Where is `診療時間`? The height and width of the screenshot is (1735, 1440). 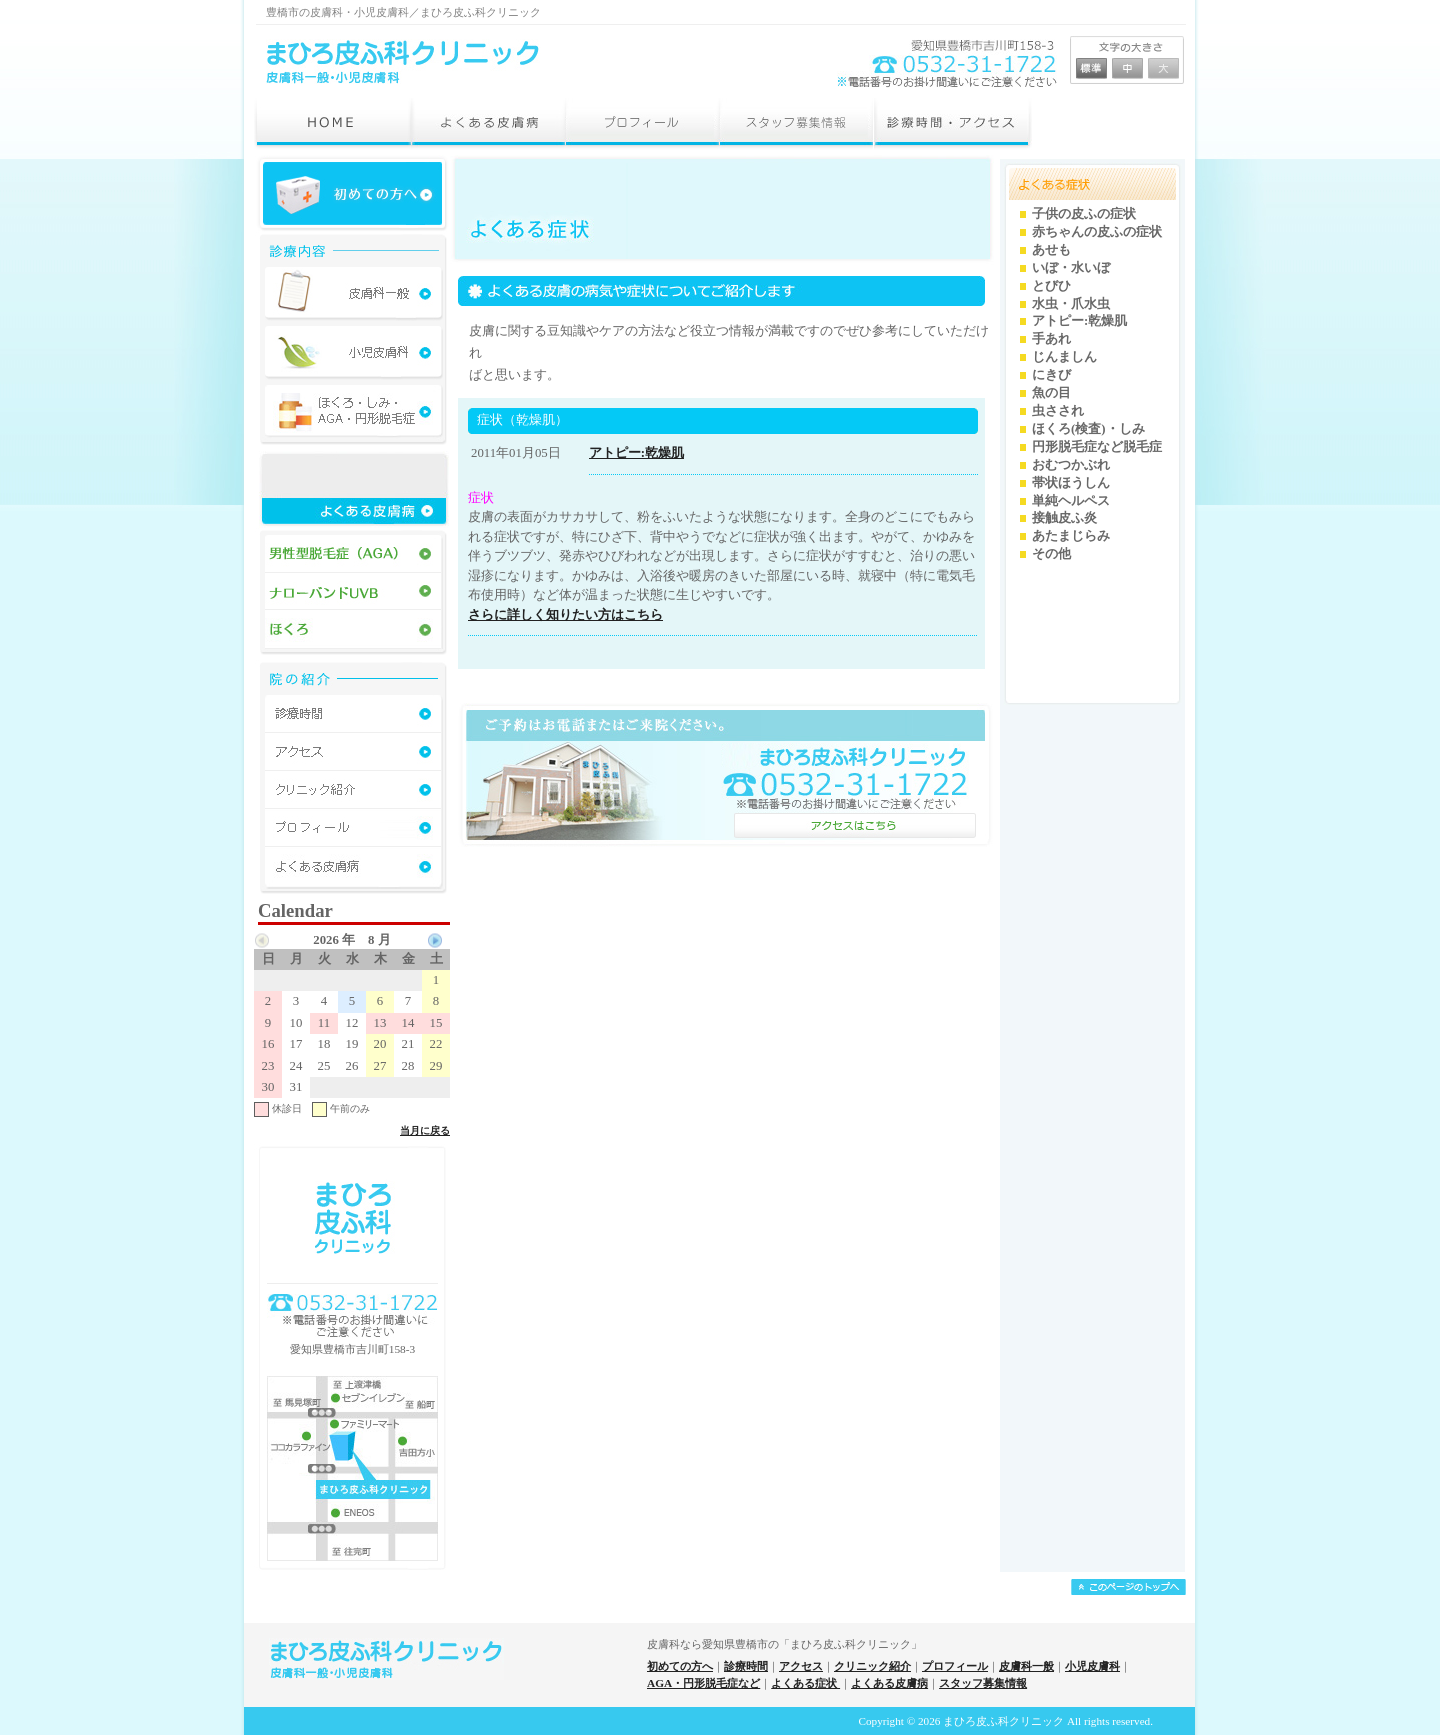
診療時間 is located at coordinates (746, 1666).